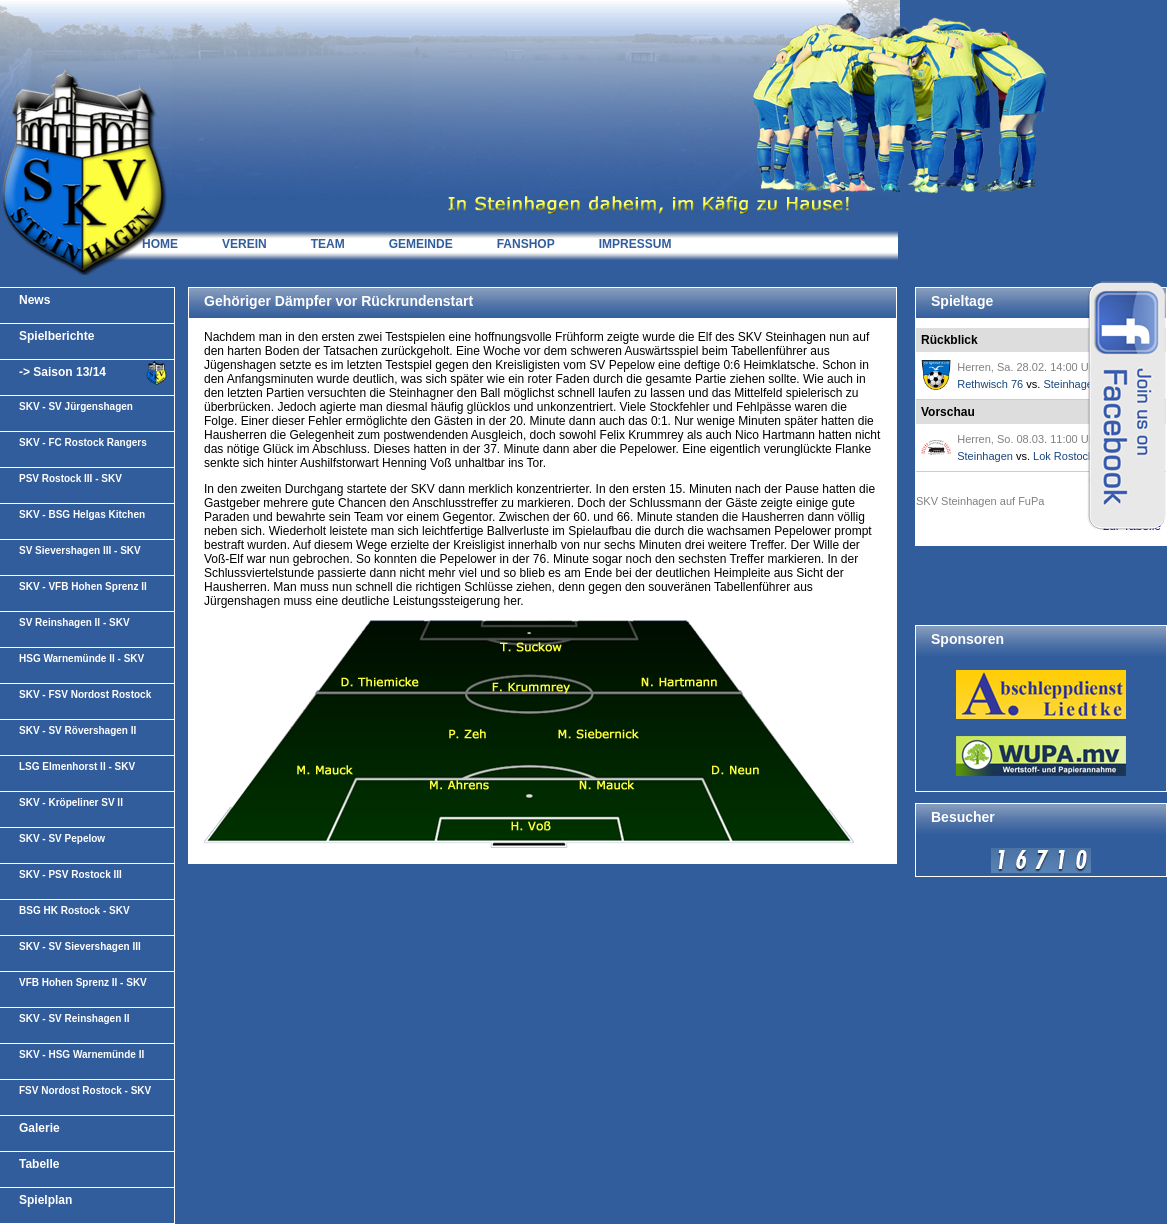  I want to click on SKV - SV Reinshagen II, so click(74, 1018).